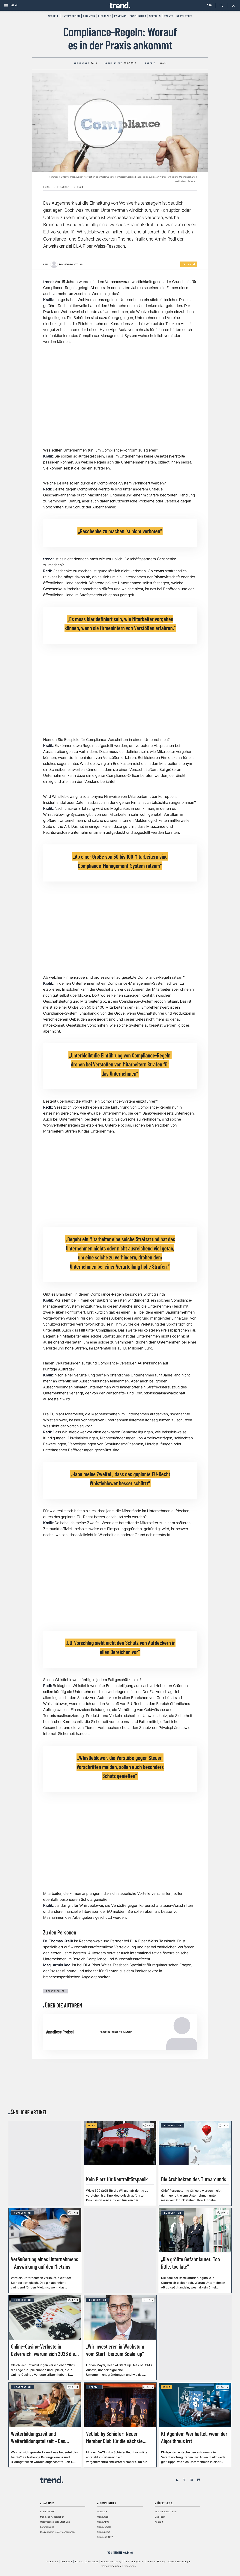 This screenshot has width=240, height=2576. Describe the element at coordinates (160, 2516) in the screenshot. I see `Das Team` at that location.